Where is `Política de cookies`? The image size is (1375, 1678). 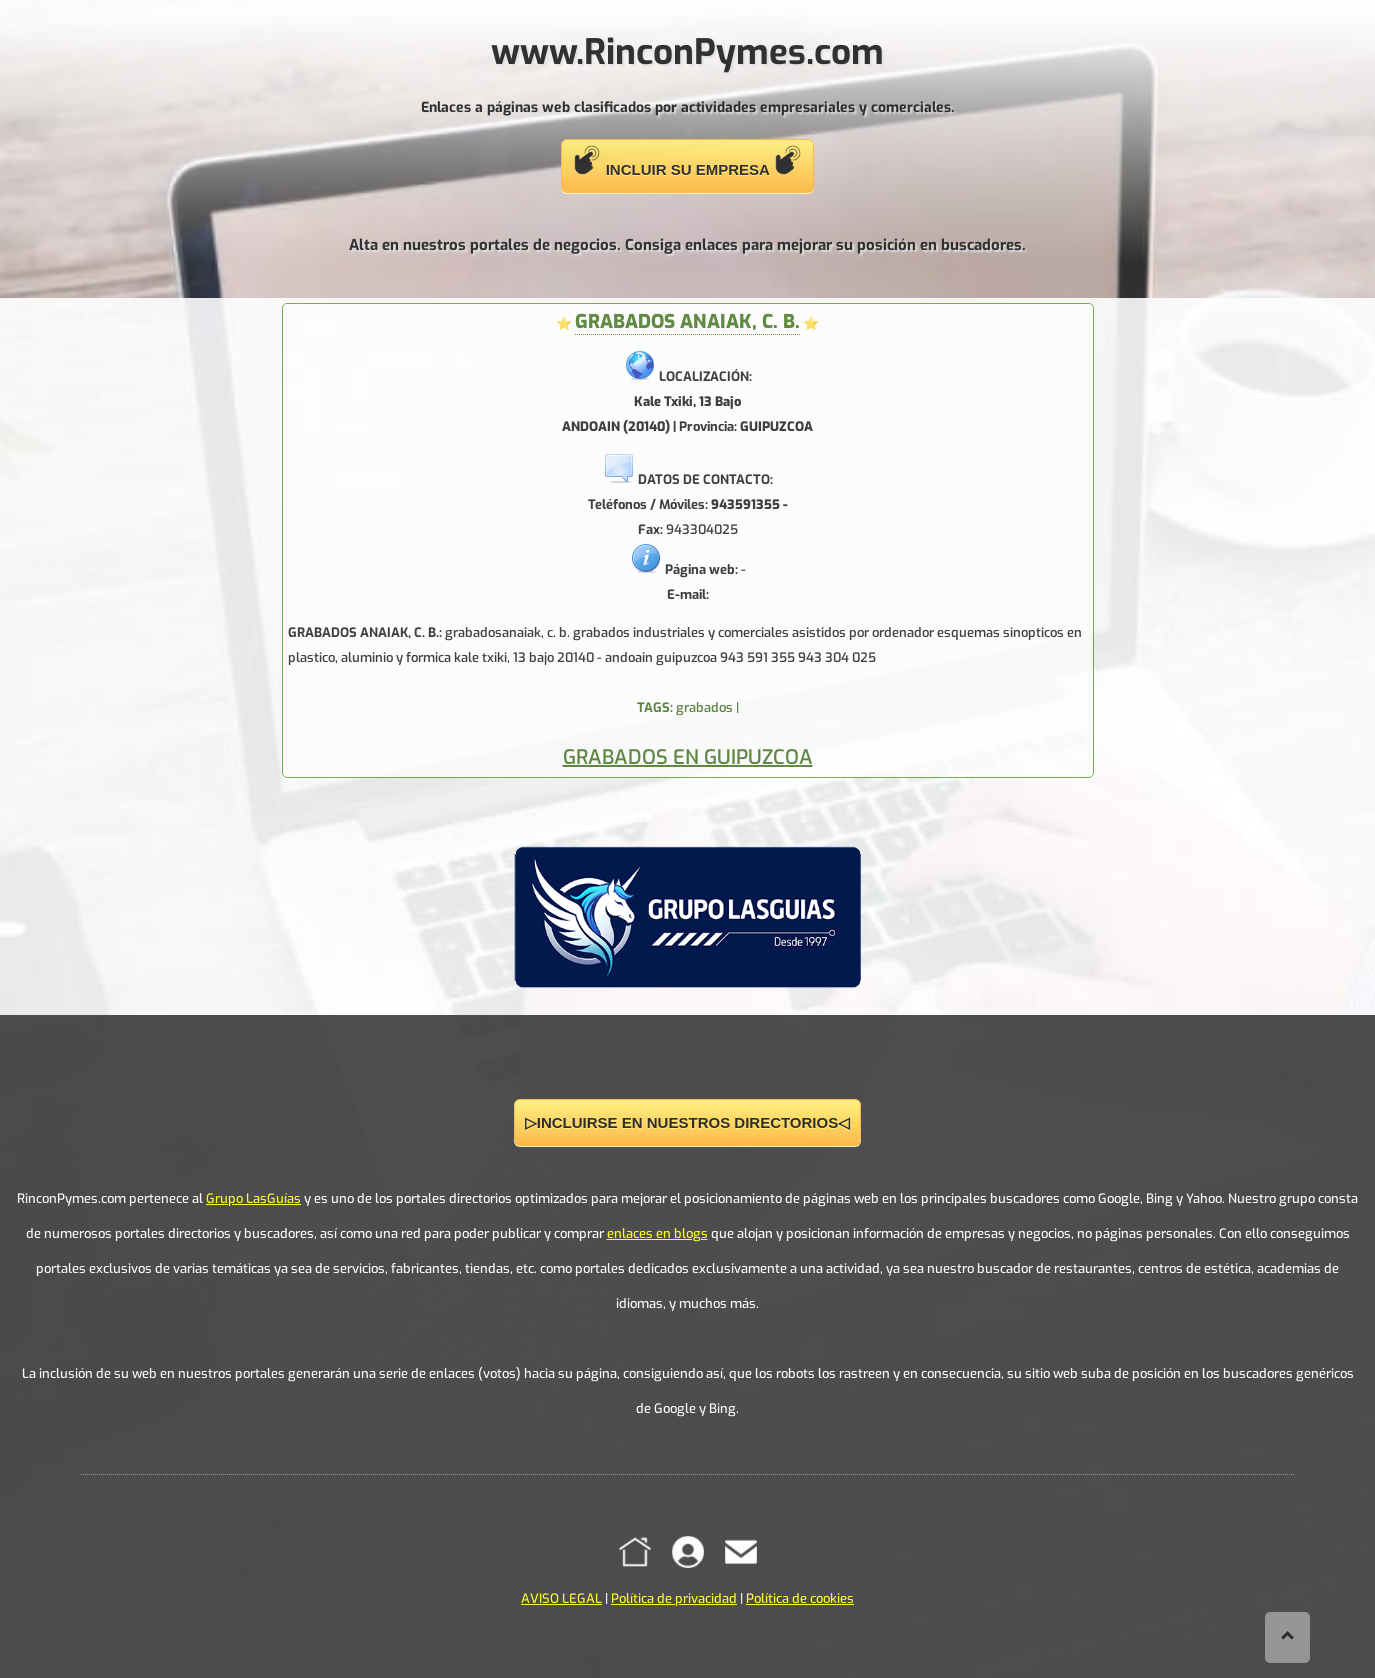 Política de cookies is located at coordinates (800, 1598).